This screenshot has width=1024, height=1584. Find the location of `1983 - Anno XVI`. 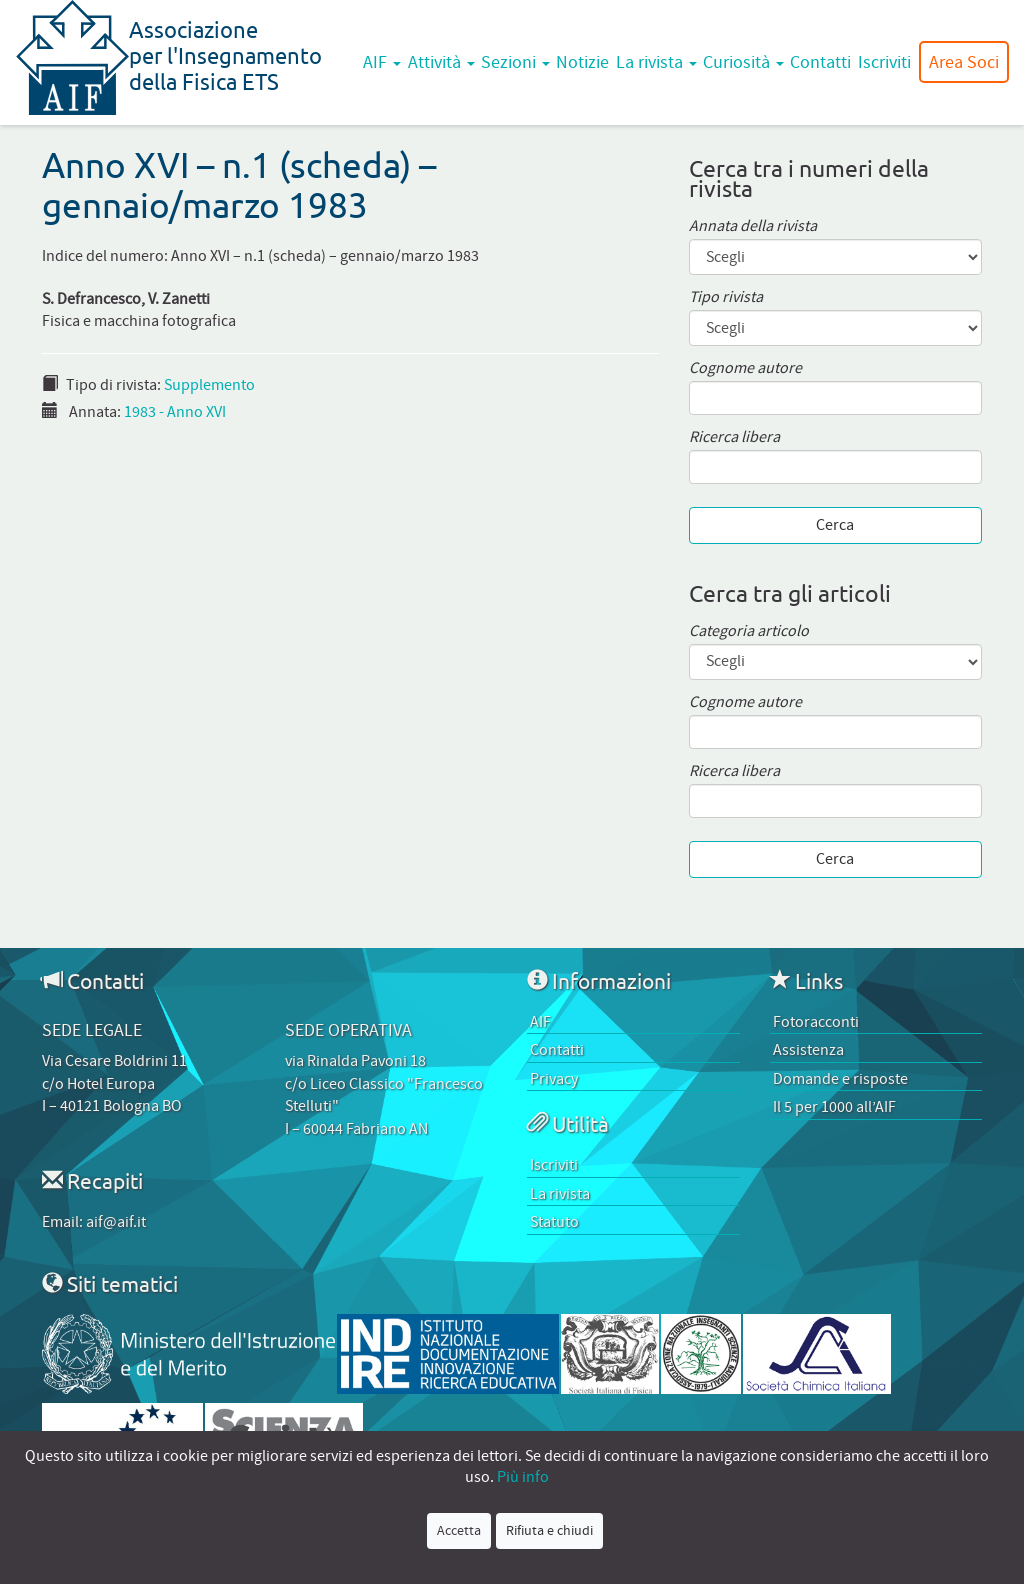

1983 - Anno XVI is located at coordinates (175, 412).